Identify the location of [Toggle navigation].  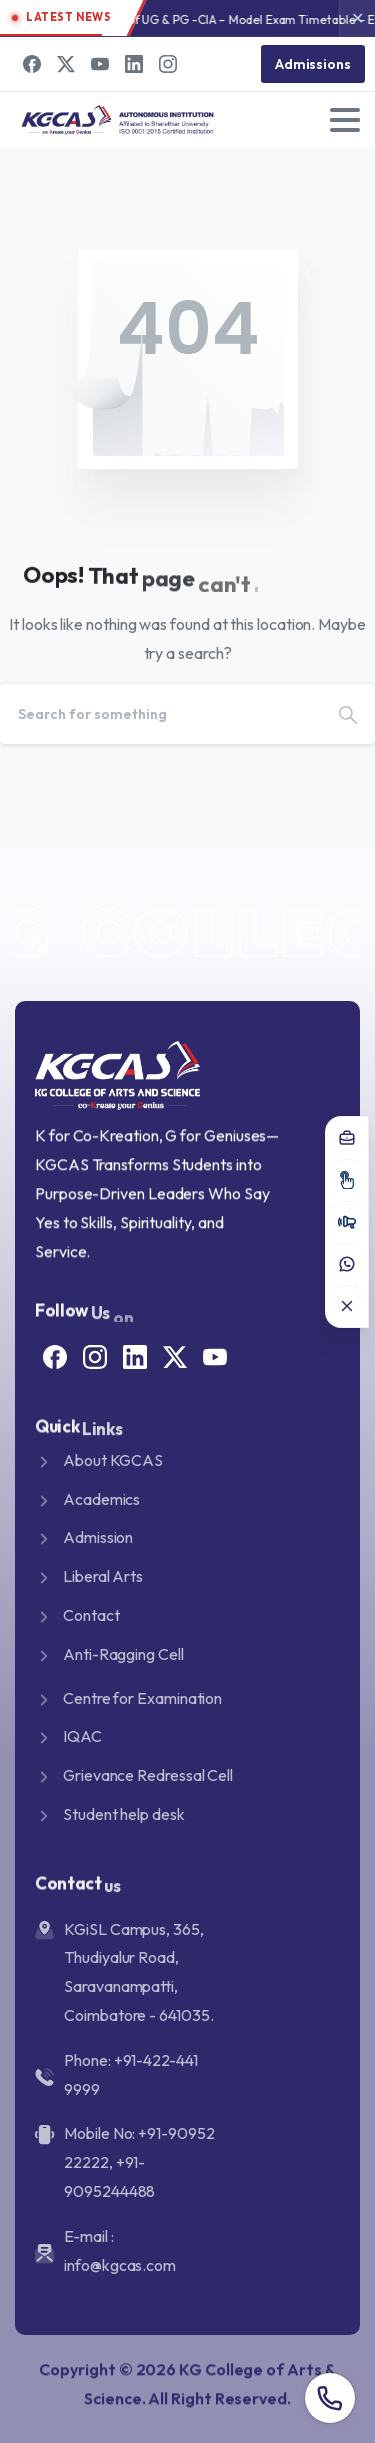
(345, 120).